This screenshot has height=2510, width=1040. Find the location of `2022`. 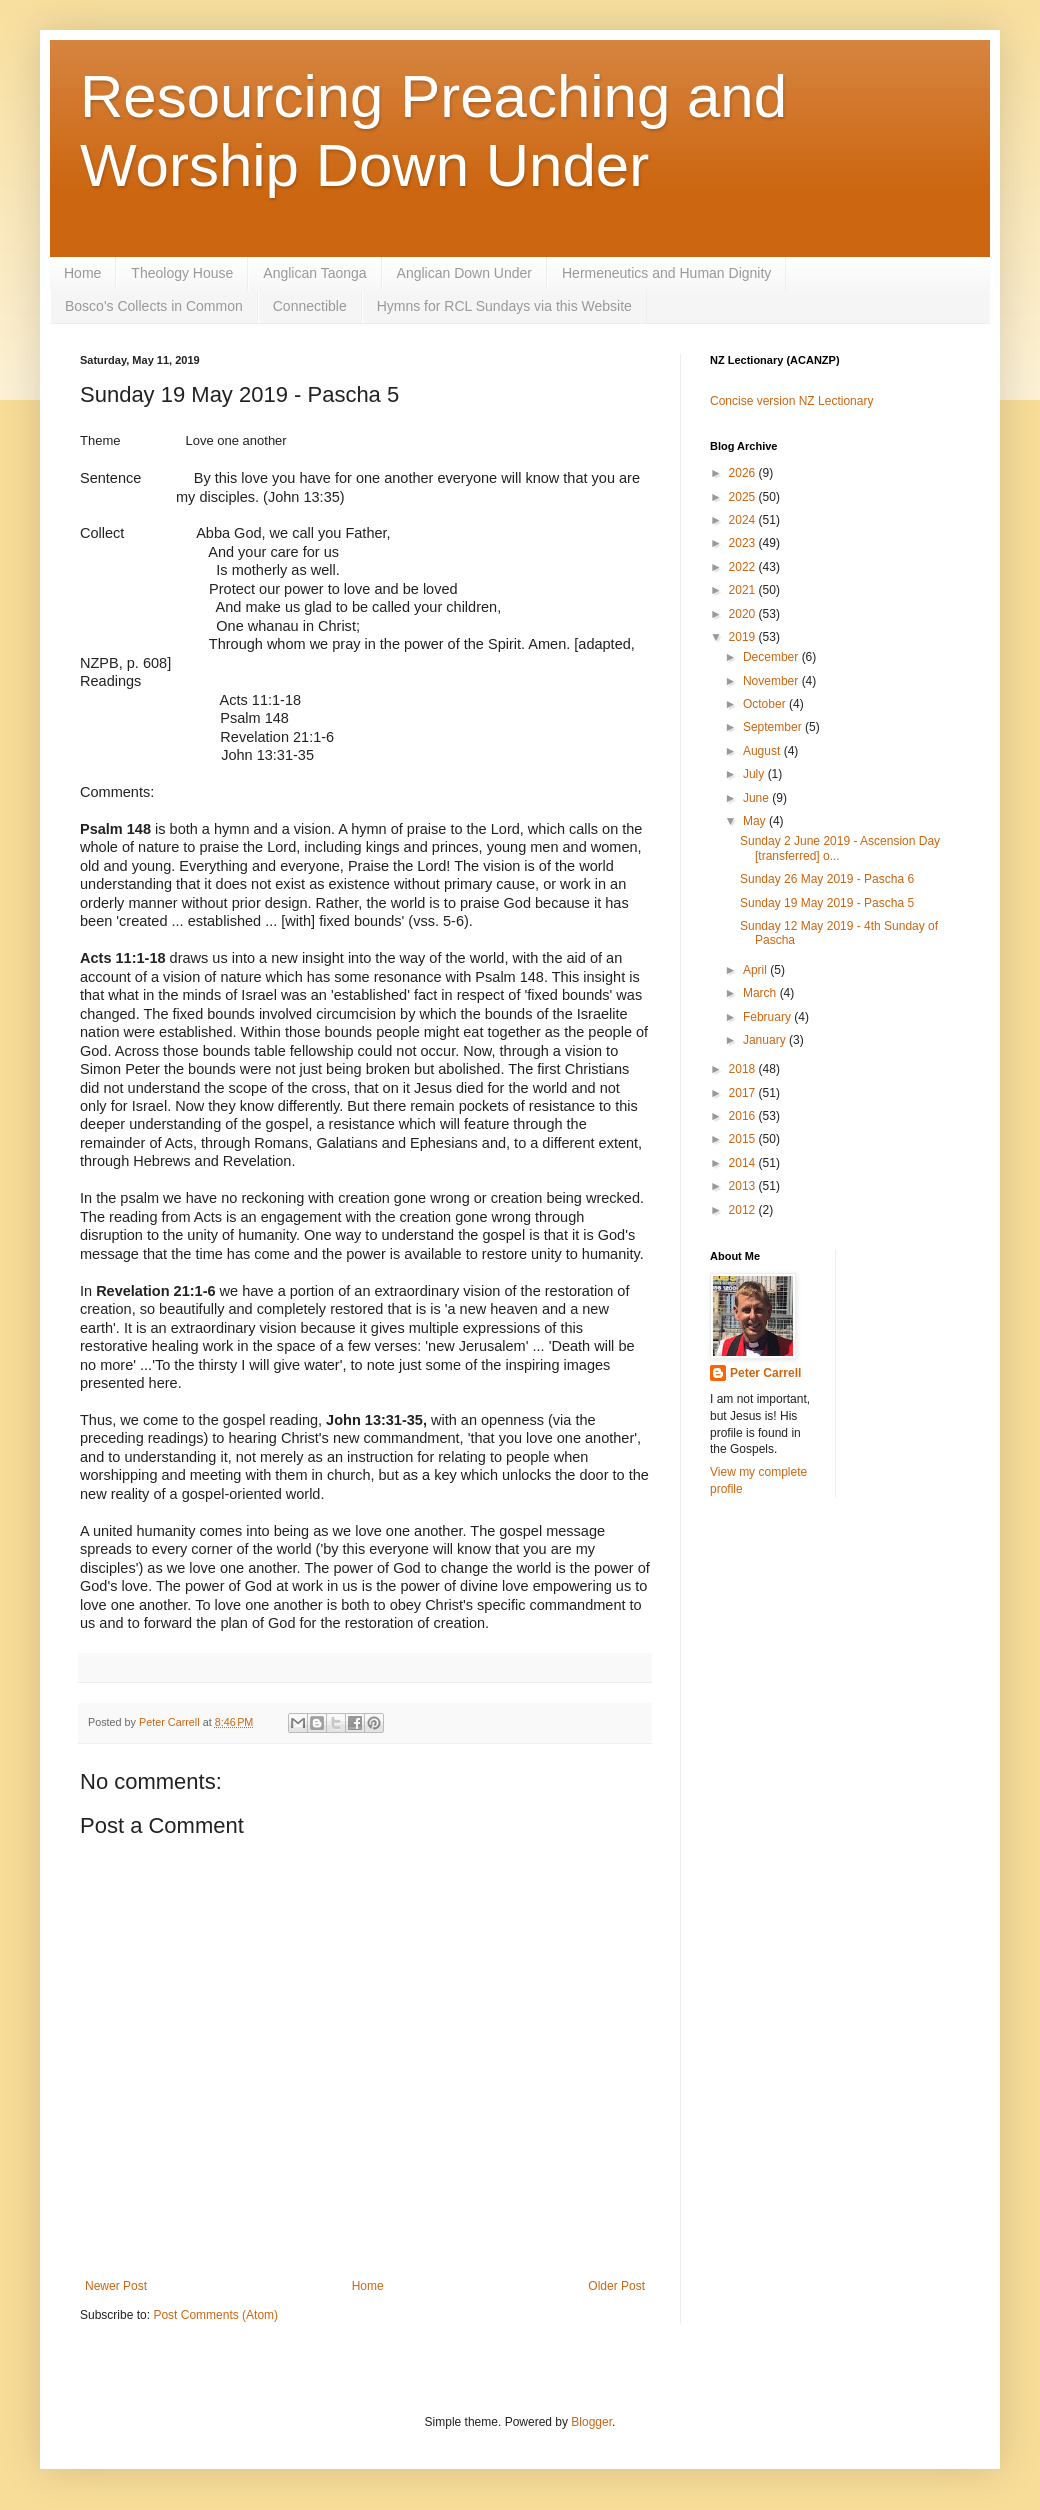

2022 is located at coordinates (744, 567).